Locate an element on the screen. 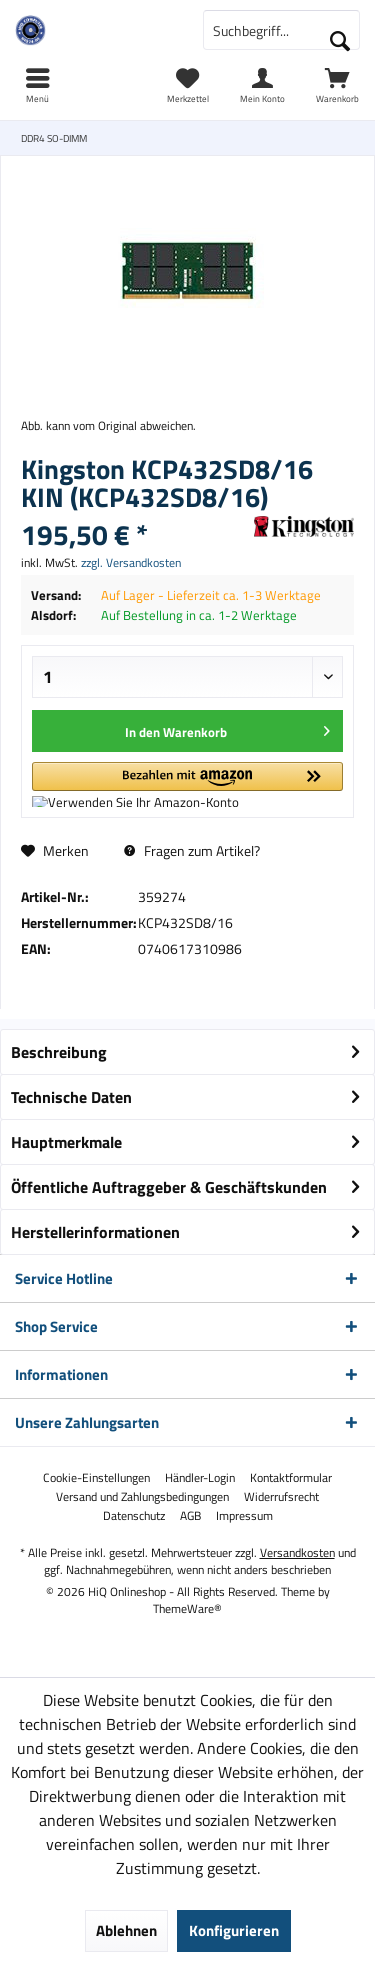 This screenshot has height=1962, width=375. Versandkosten is located at coordinates (297, 1552).